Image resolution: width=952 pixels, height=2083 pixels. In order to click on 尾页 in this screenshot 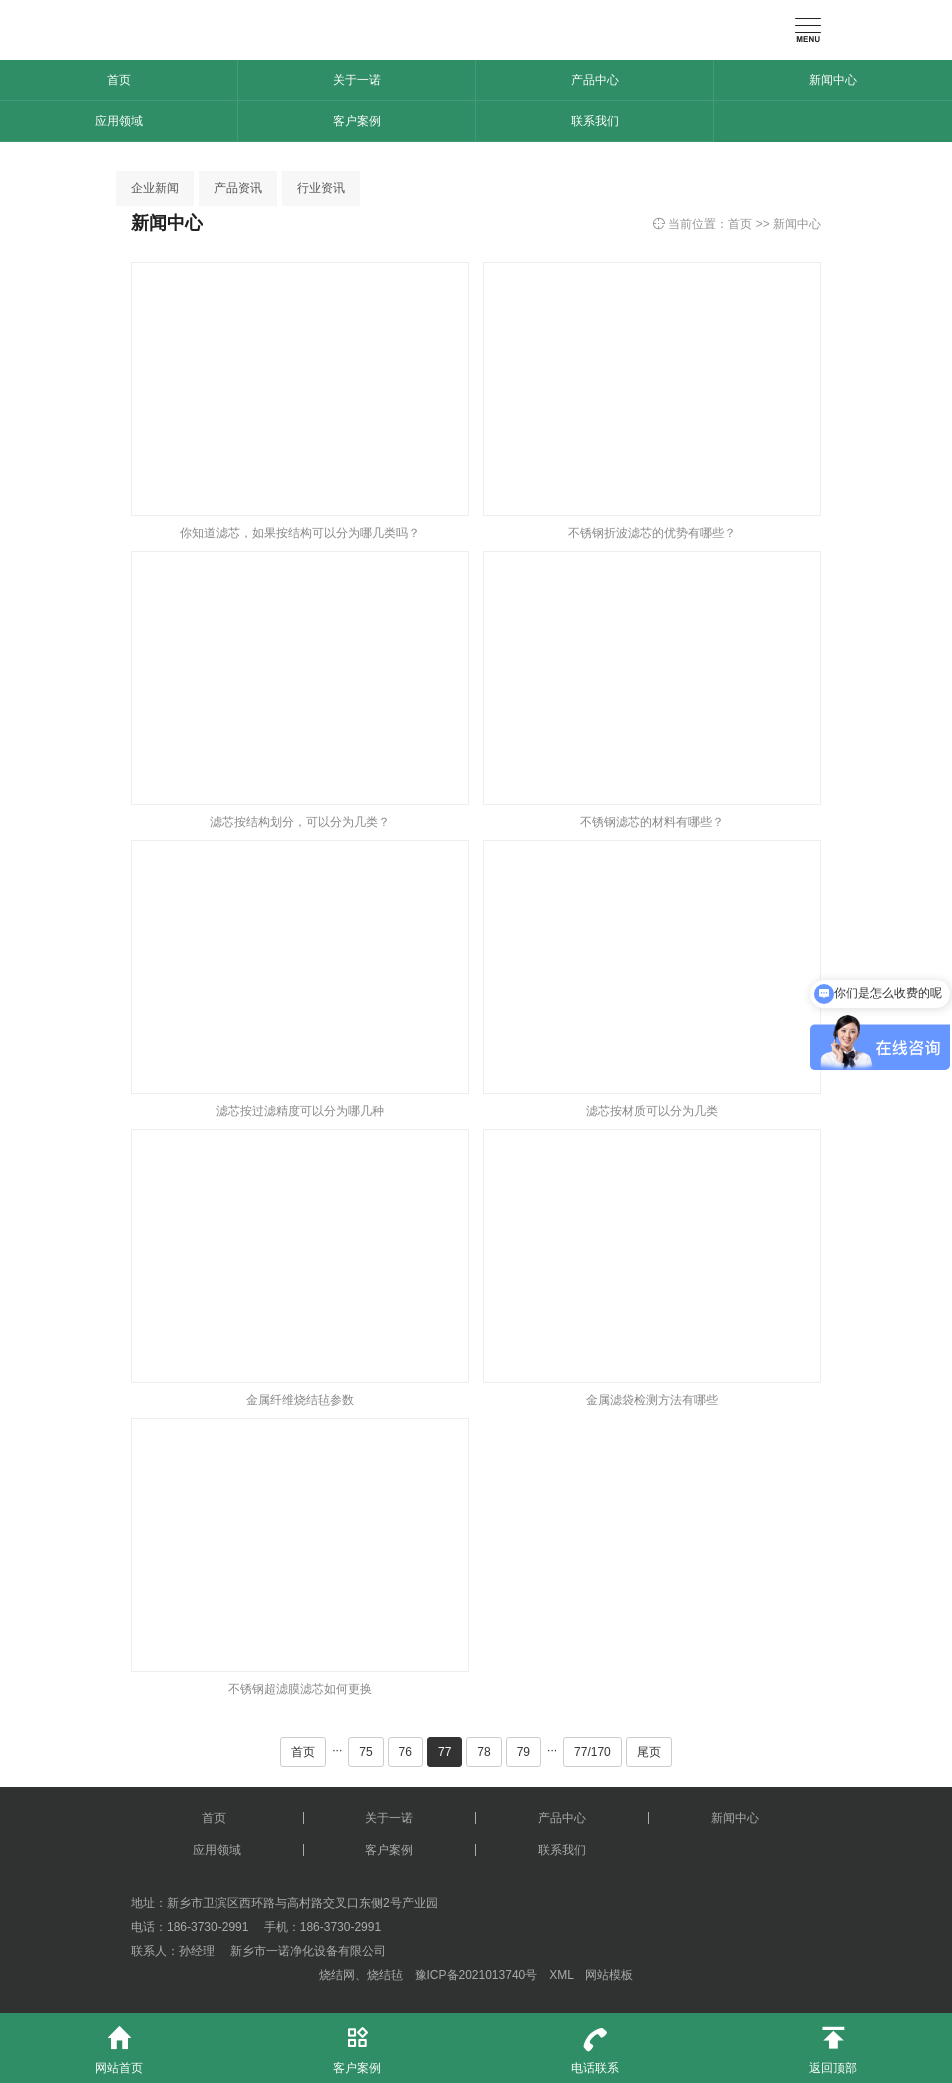, I will do `click(649, 1752)`.